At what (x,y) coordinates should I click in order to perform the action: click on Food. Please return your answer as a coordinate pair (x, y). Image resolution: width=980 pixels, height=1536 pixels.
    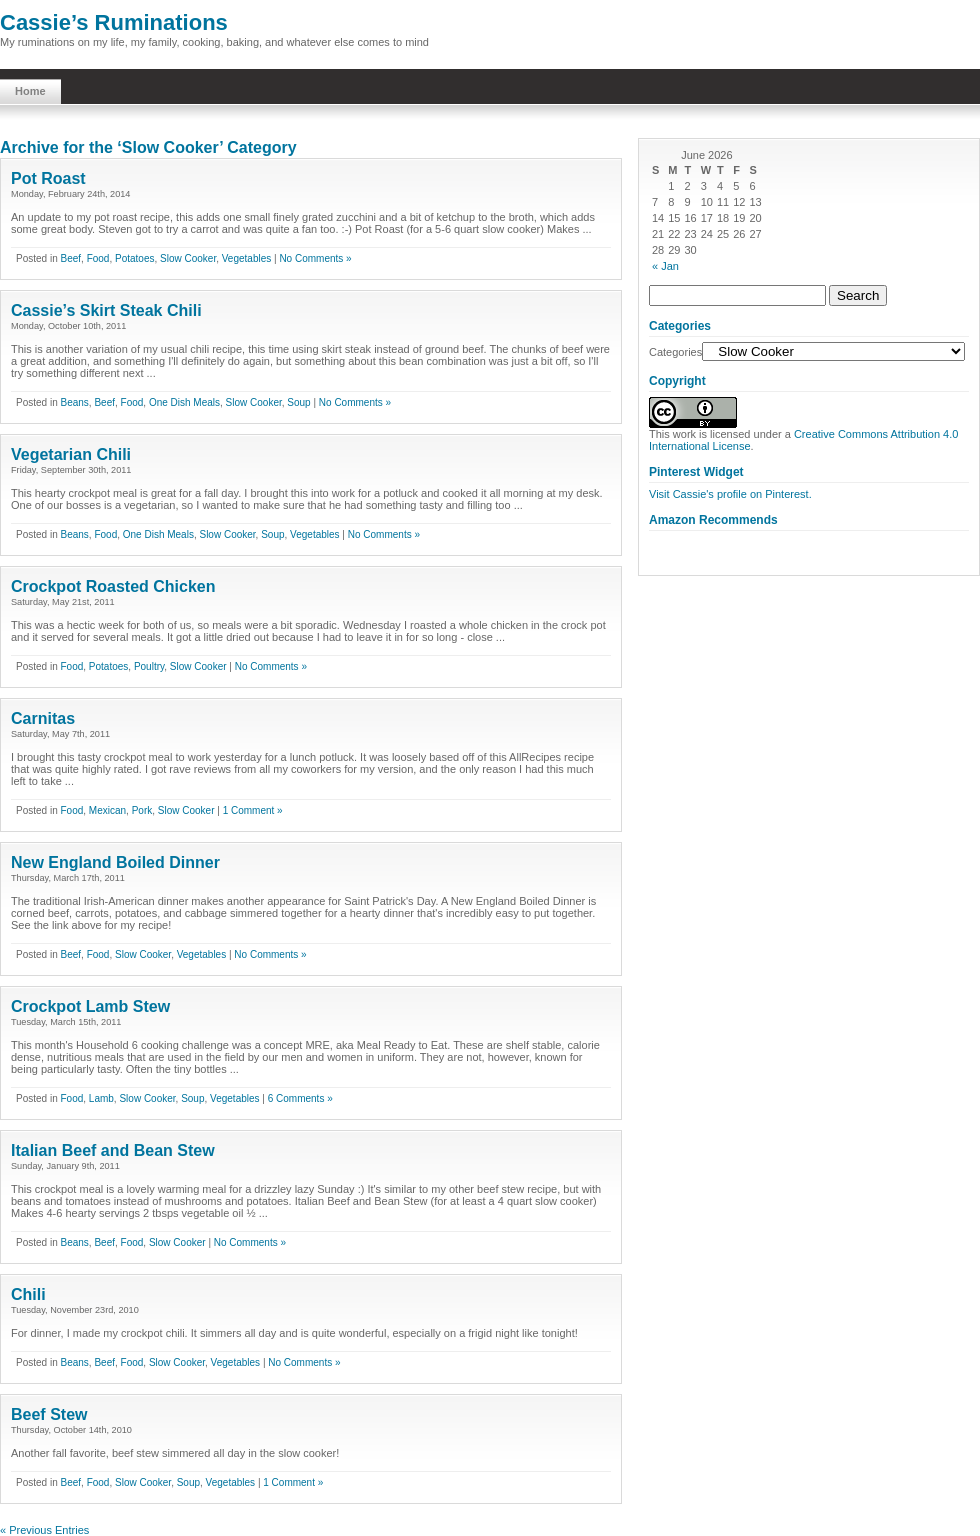
    Looking at the image, I should click on (98, 258).